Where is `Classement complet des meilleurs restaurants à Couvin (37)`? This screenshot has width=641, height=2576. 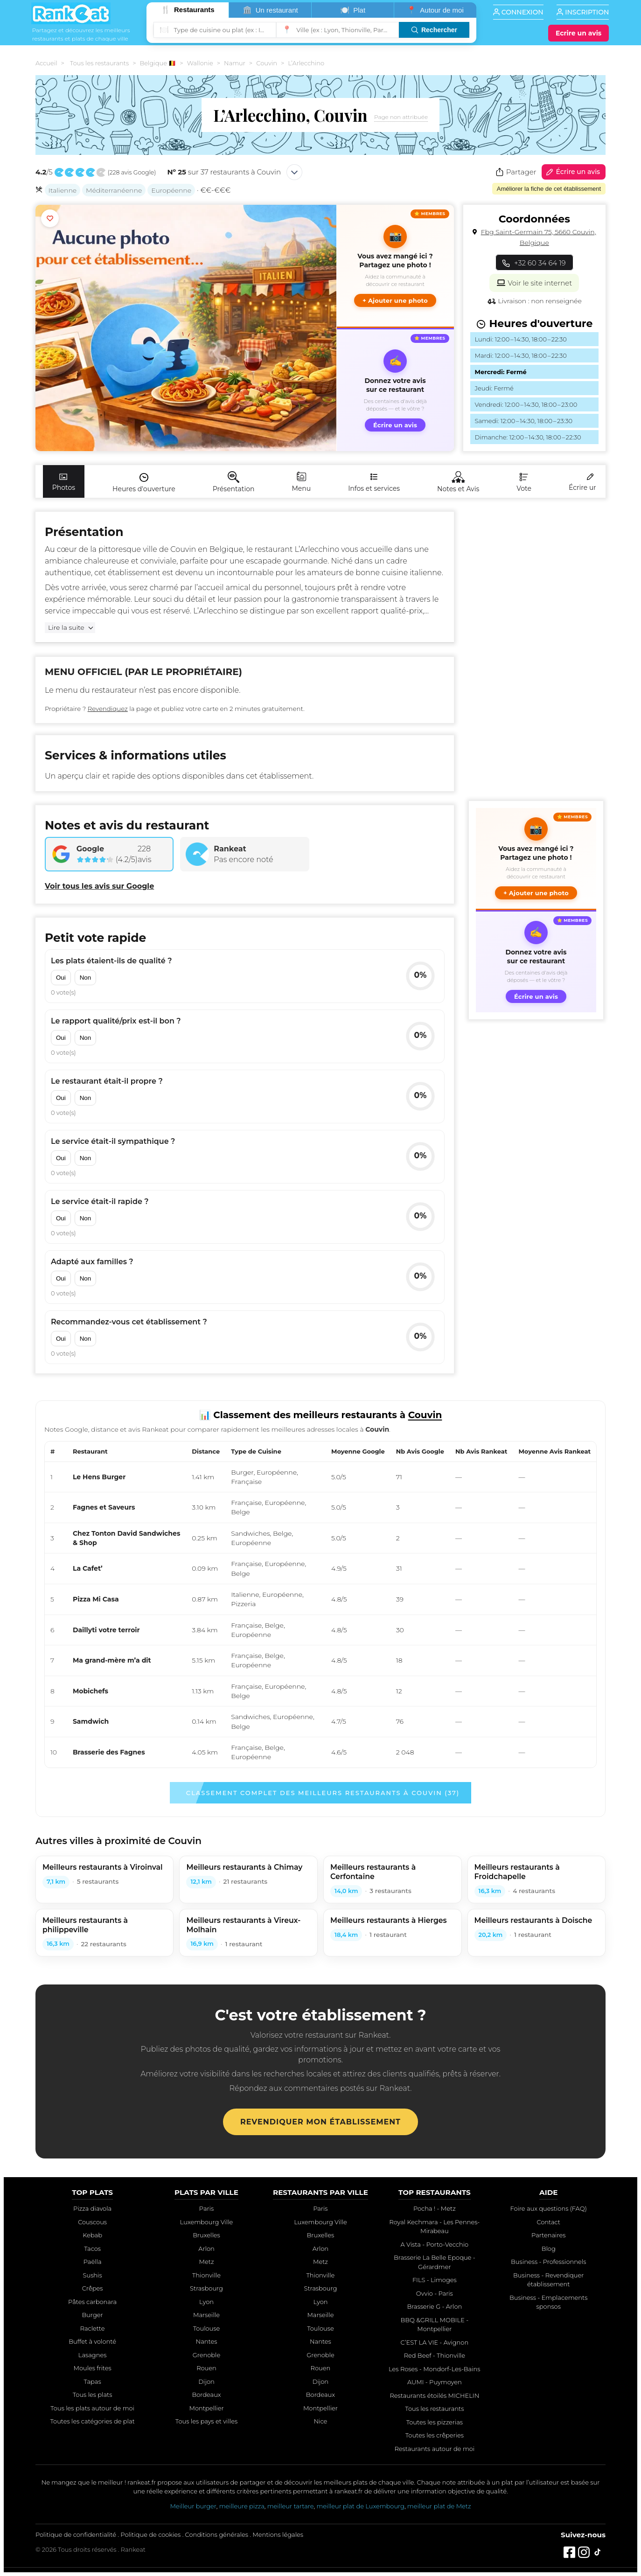 Classement complet des meilleurs restaurants à Couvin (37) is located at coordinates (323, 1792).